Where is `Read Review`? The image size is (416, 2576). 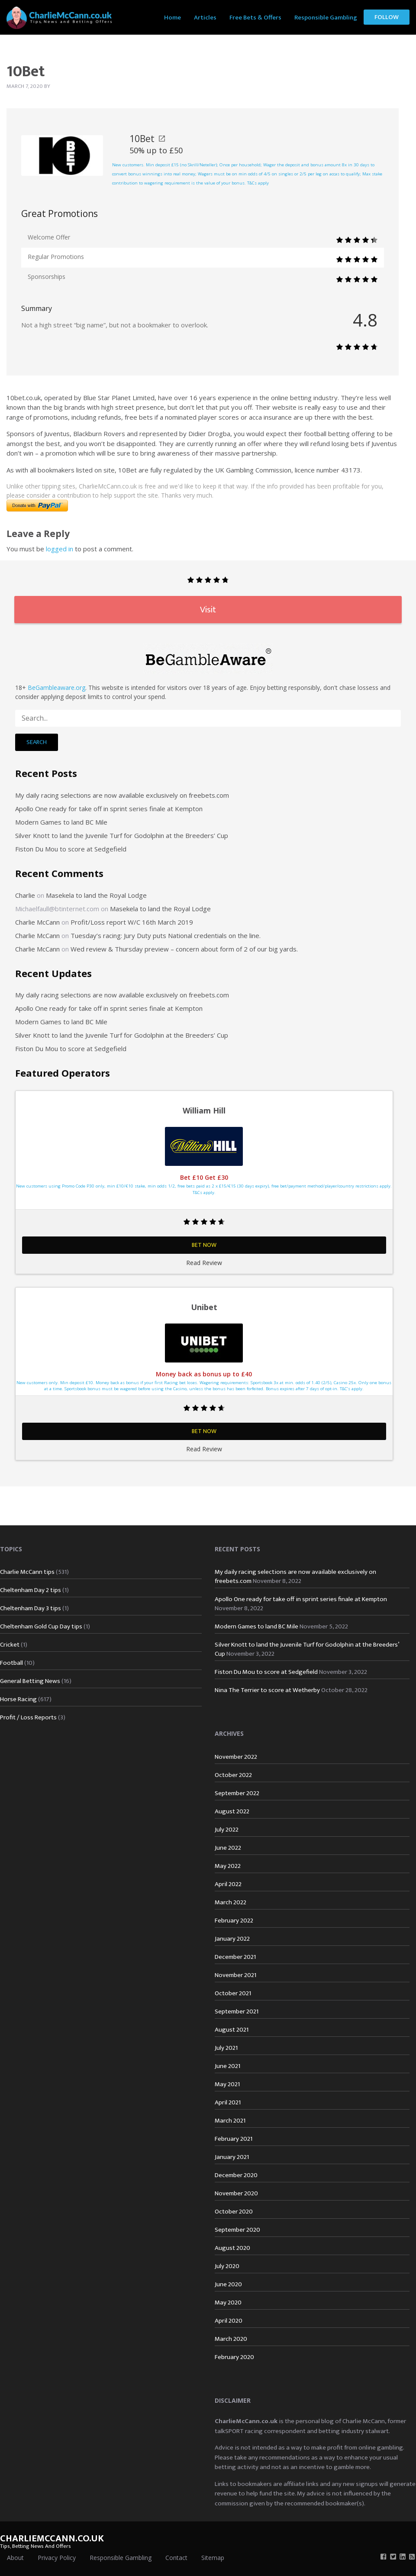
Read Review is located at coordinates (204, 1263).